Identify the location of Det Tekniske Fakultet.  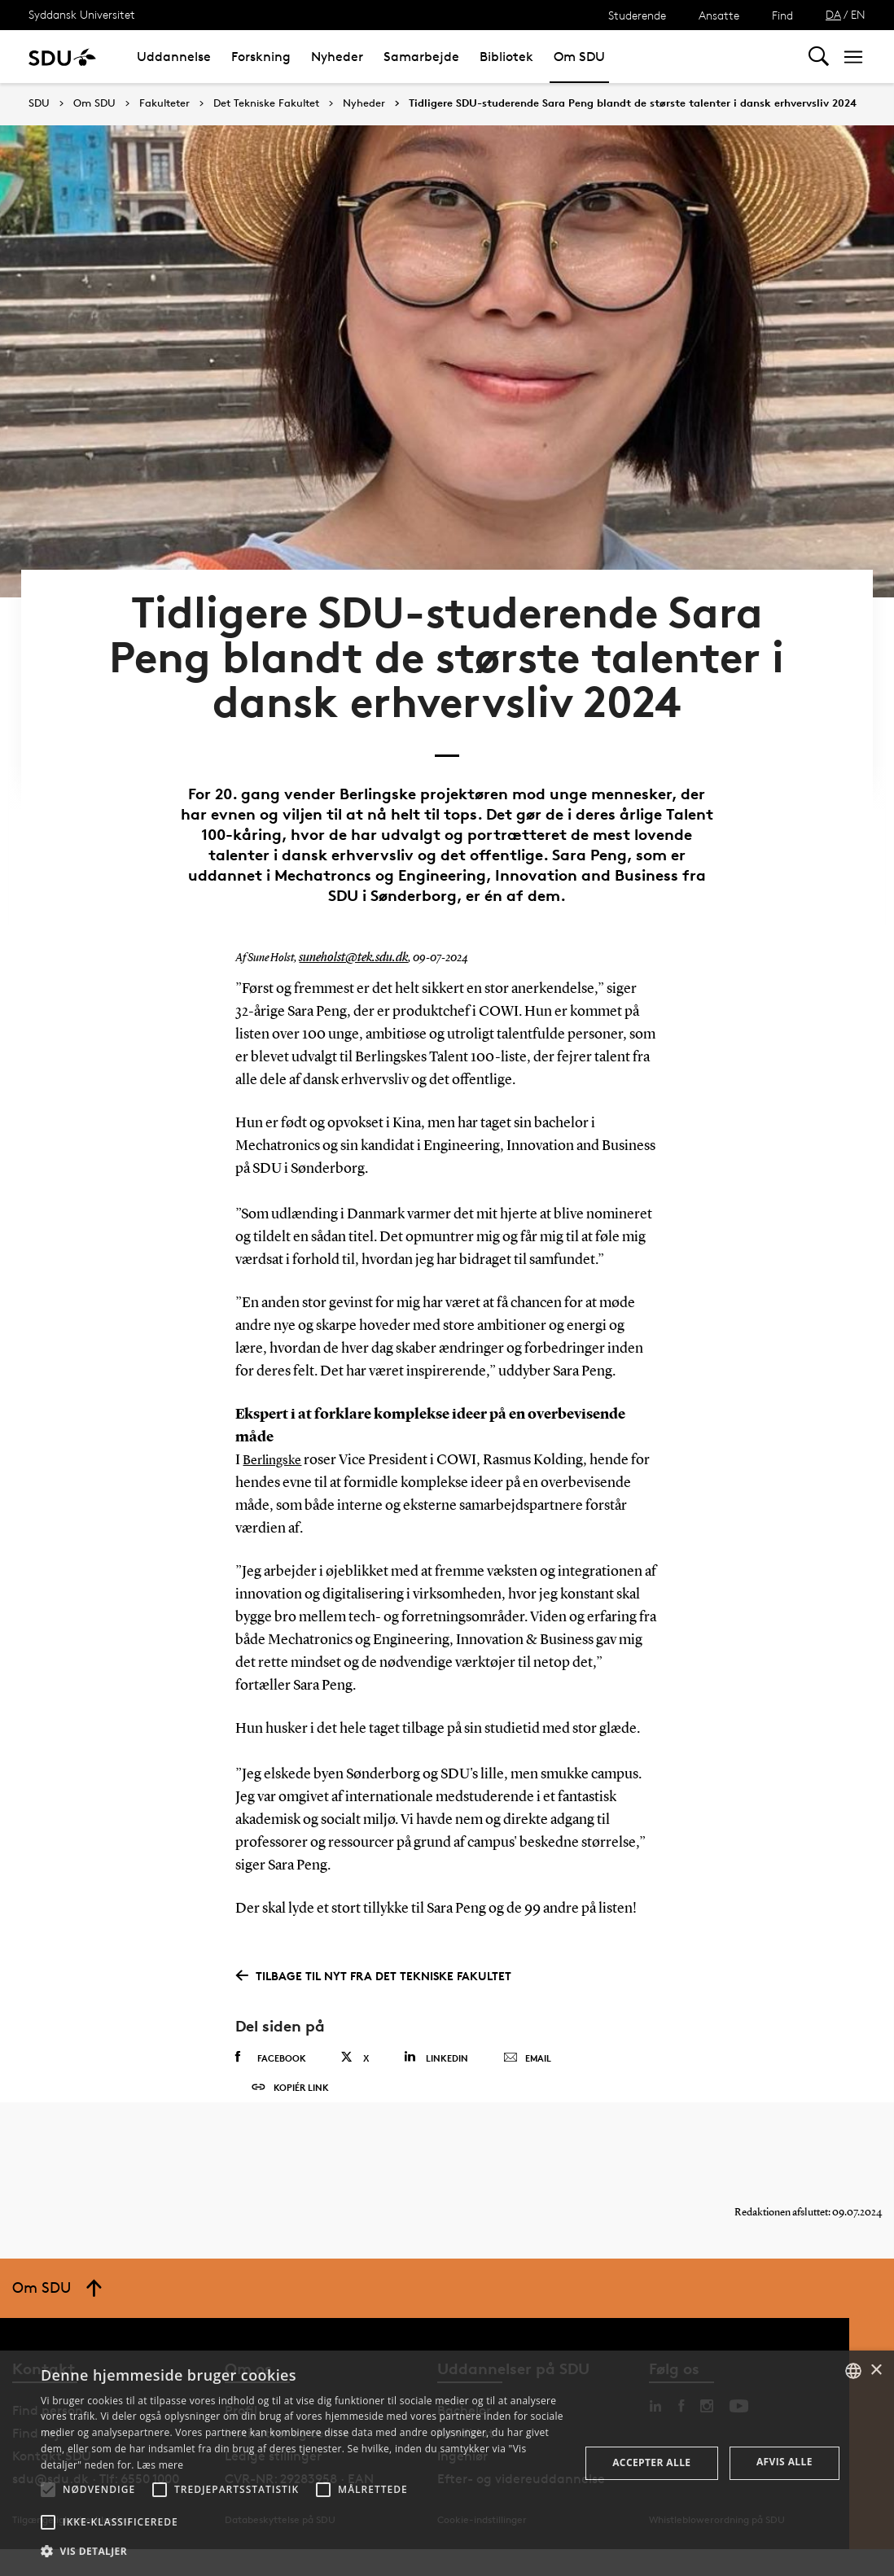
(266, 103).